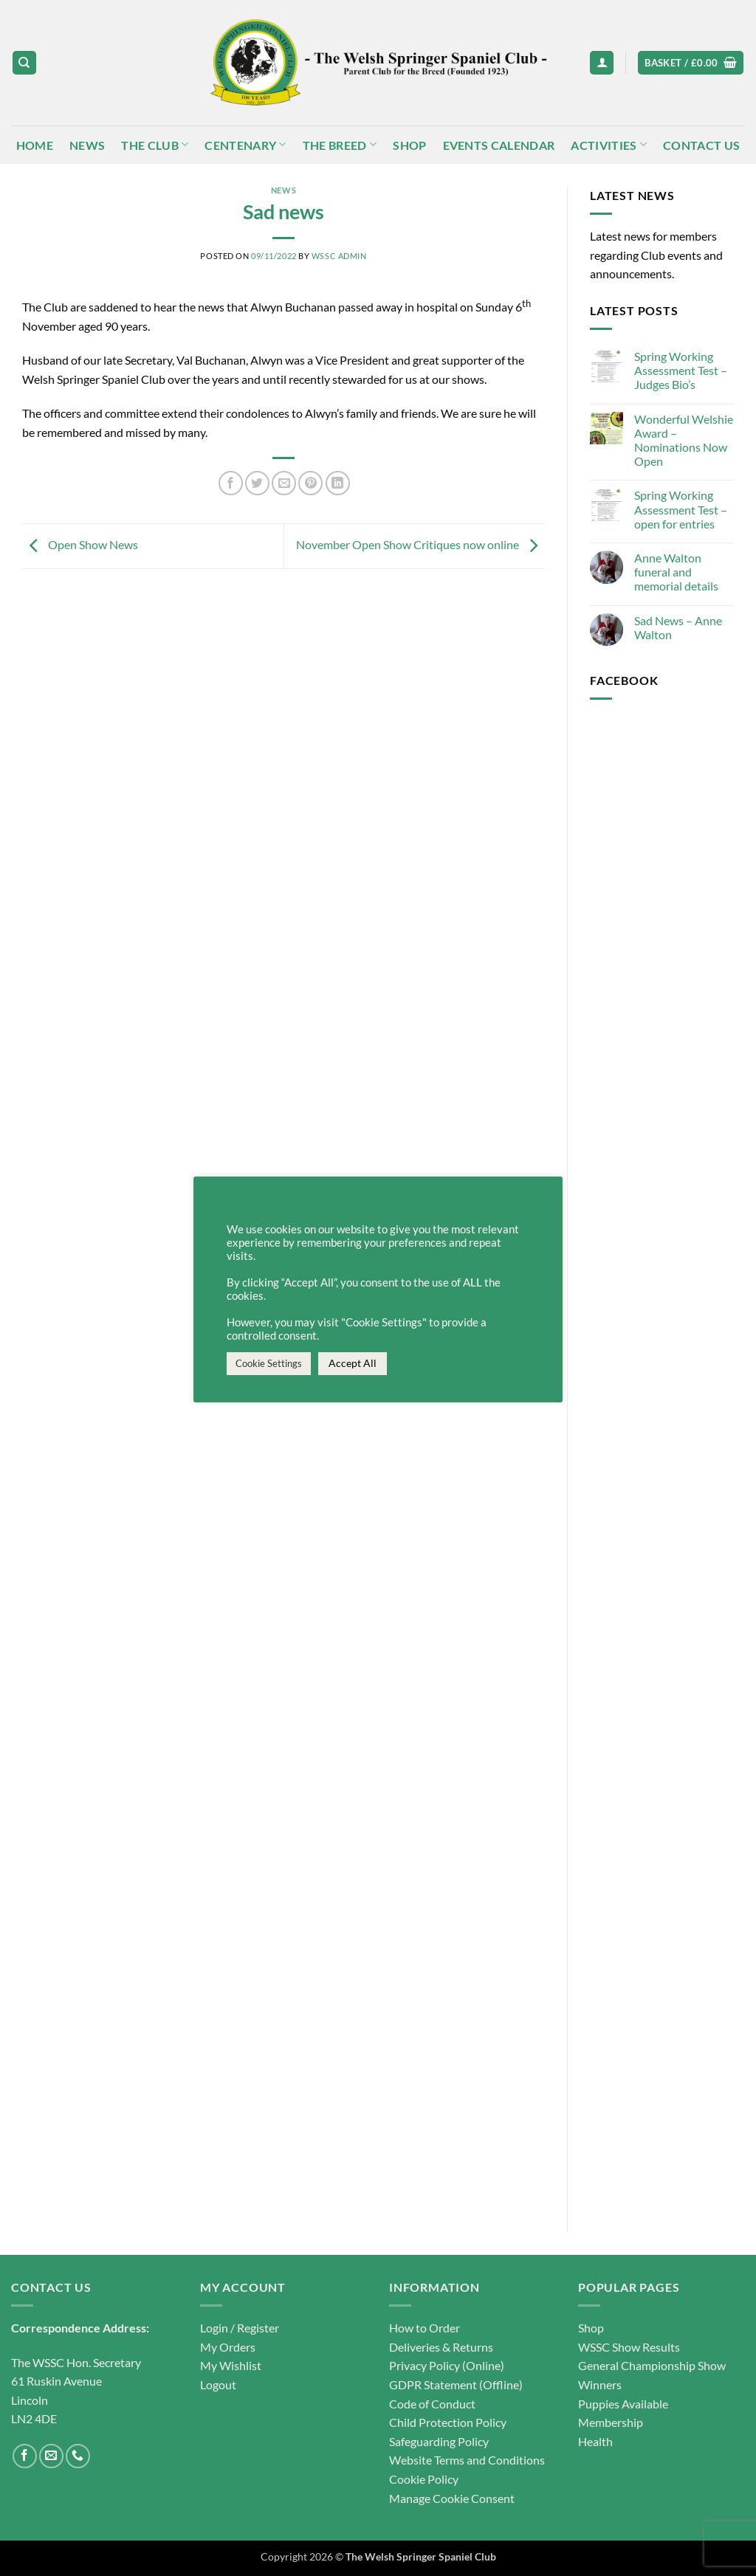 This screenshot has width=756, height=2576. I want to click on The Breed, so click(340, 144).